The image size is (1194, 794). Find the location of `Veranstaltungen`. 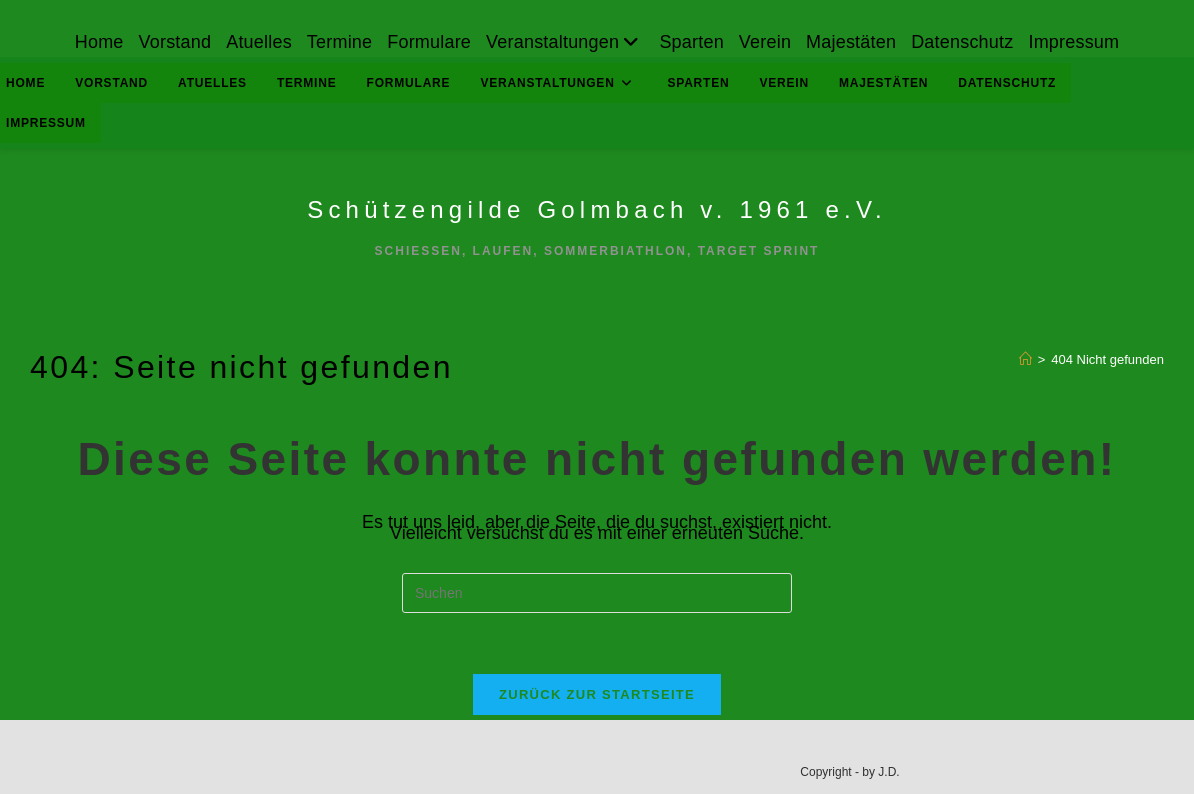

Veranstaltungen is located at coordinates (565, 42).